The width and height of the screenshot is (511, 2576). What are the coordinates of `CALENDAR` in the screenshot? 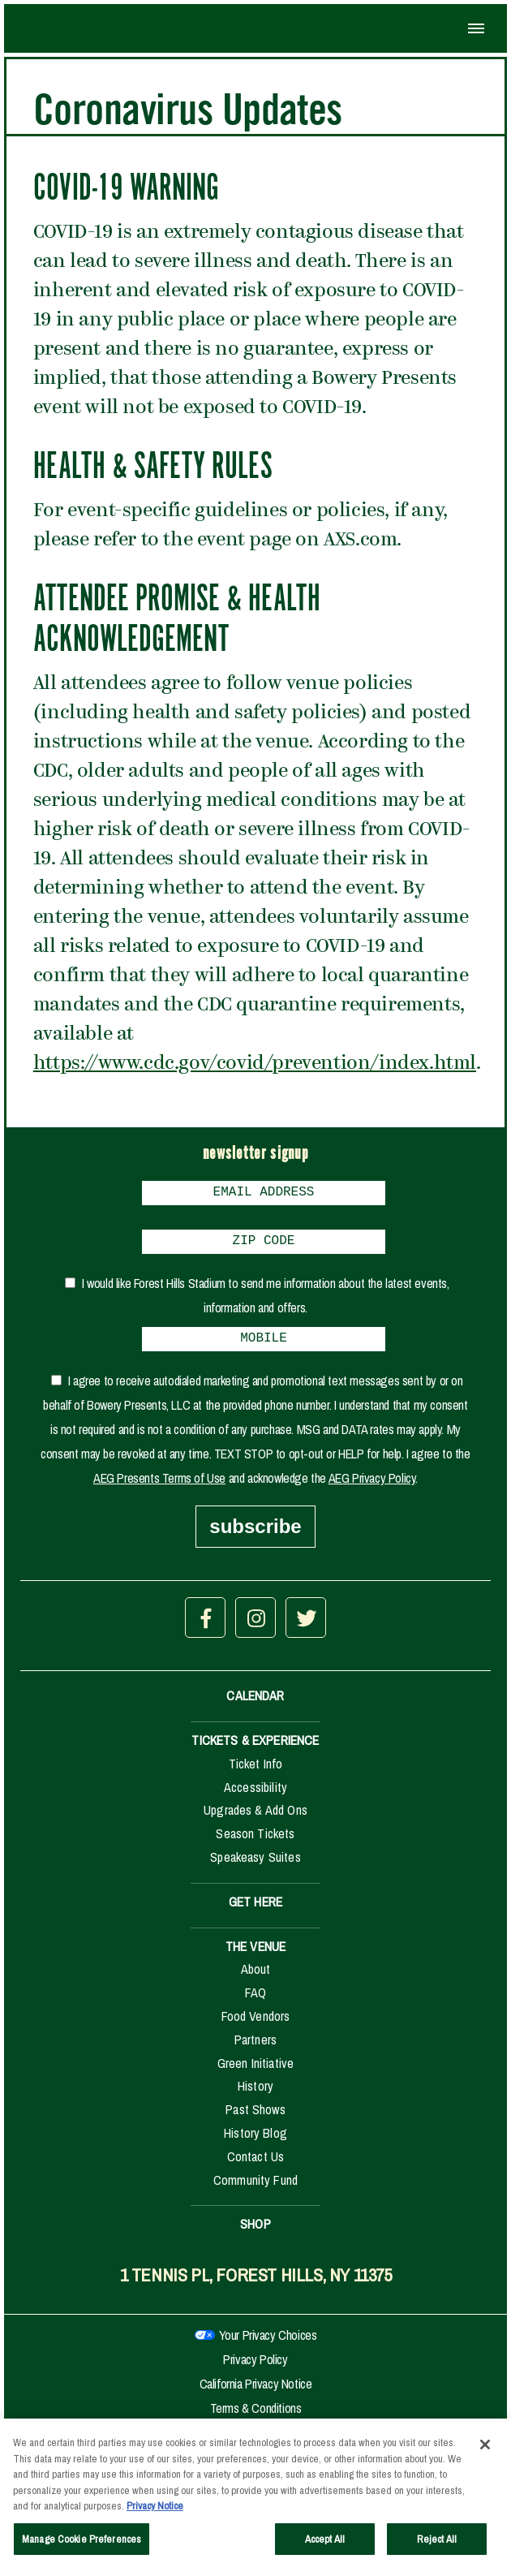 It's located at (255, 1705).